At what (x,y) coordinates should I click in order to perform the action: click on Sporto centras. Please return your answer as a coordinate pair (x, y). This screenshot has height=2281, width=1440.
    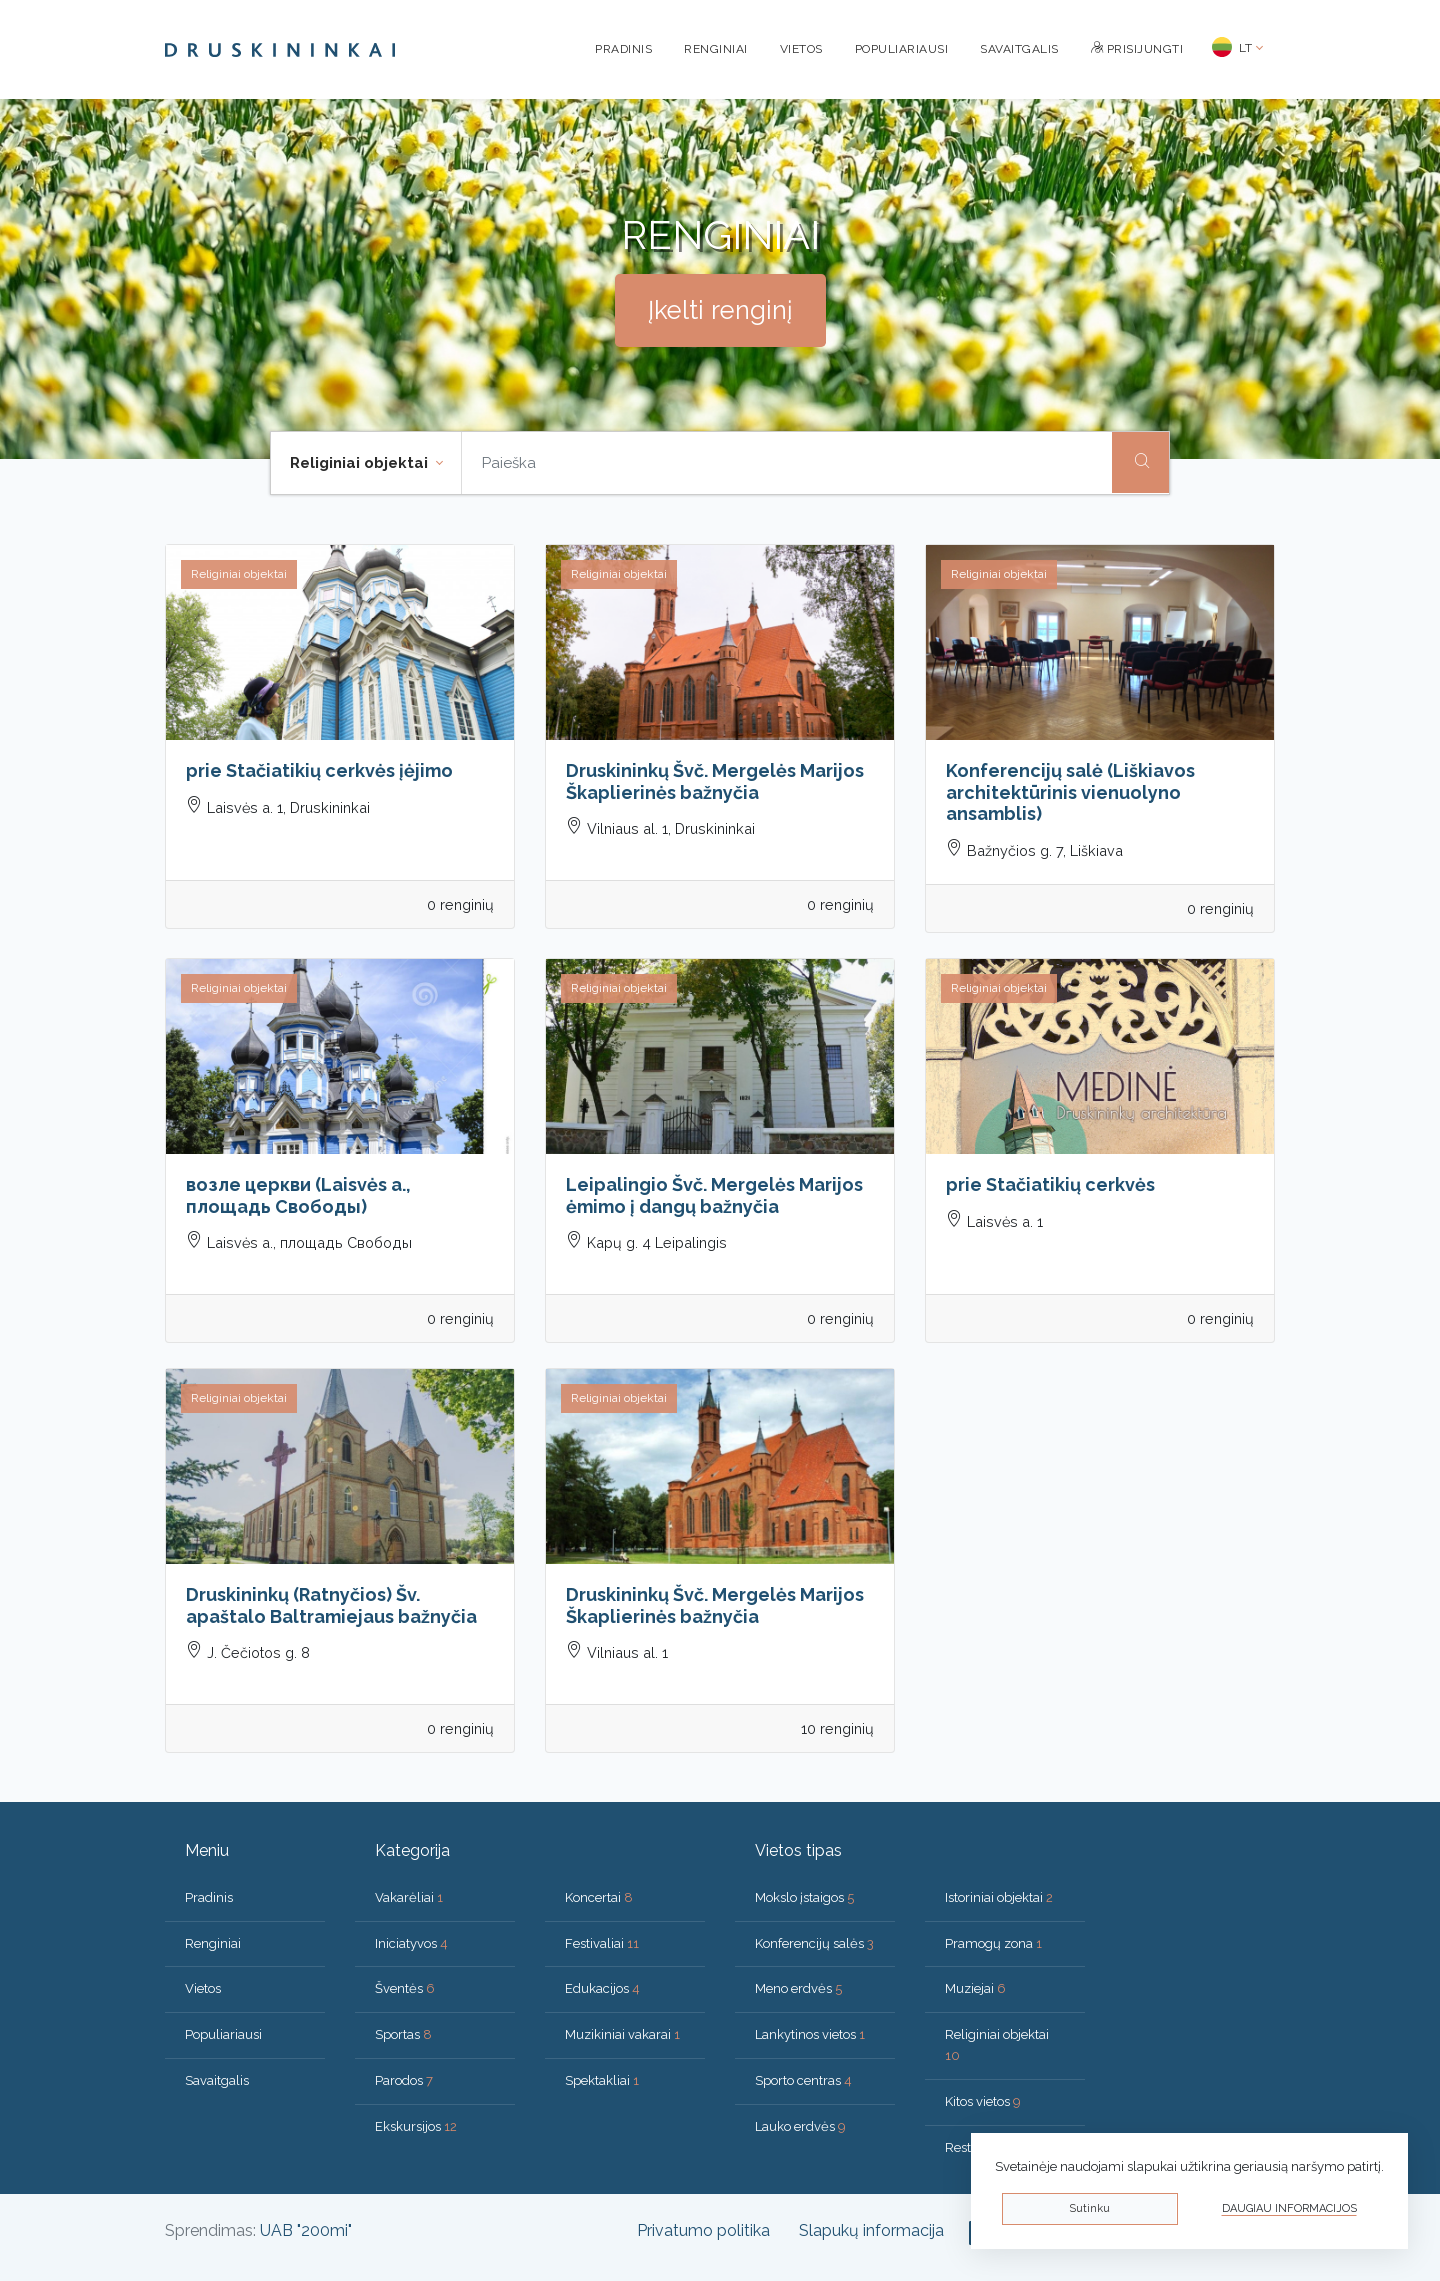
    Looking at the image, I should click on (803, 2080).